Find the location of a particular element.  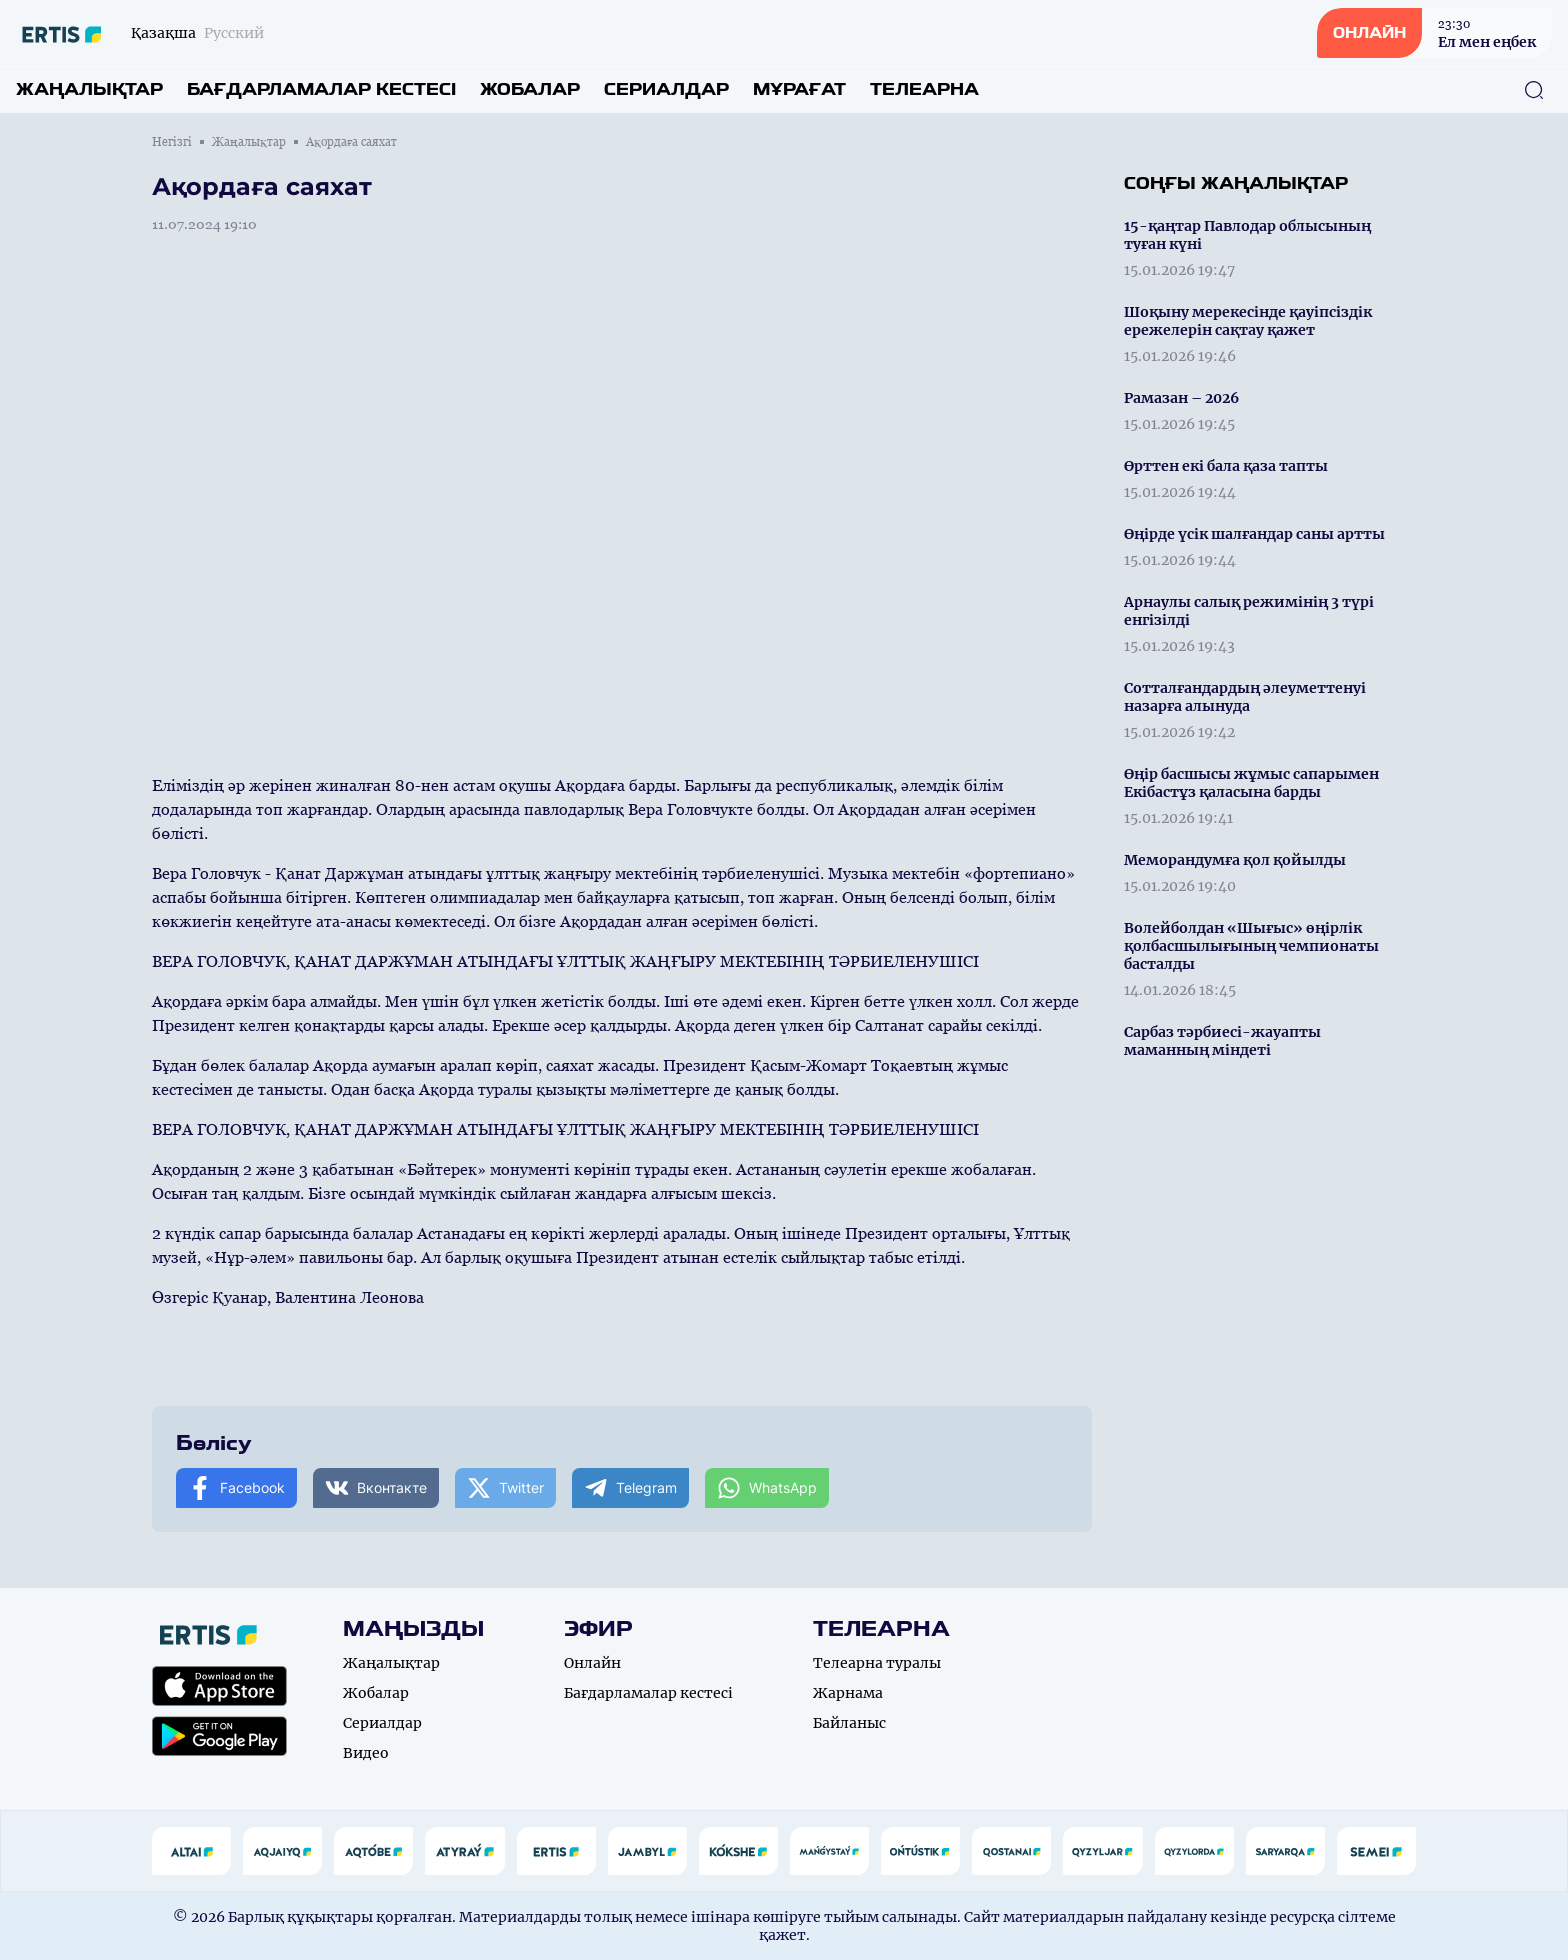

Мұрағат is located at coordinates (799, 89).